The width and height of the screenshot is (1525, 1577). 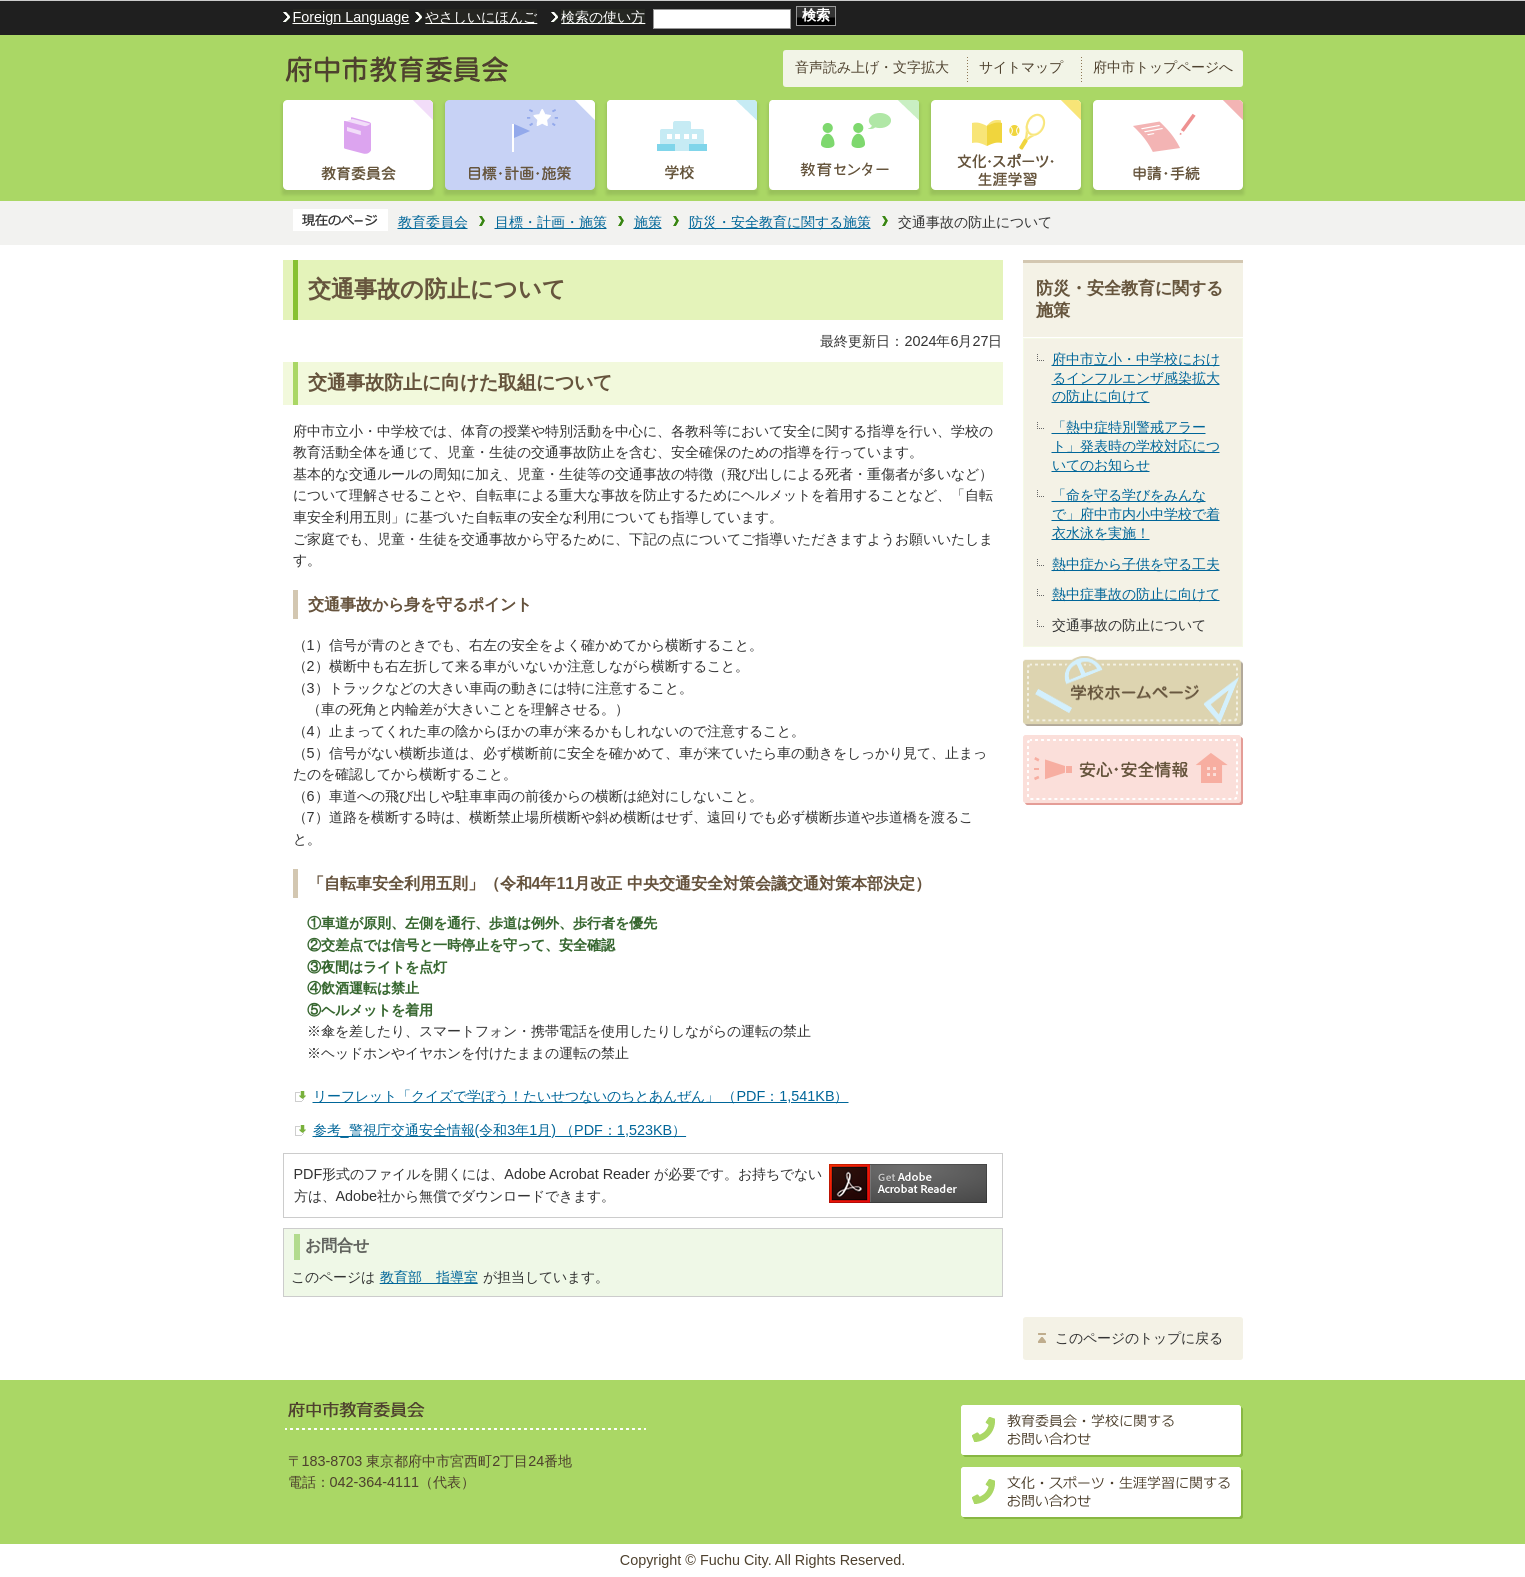 What do you see at coordinates (1136, 445) in the screenshot?
I see `「熱中症特別警戒アラート」発表時の学校対応についてのお知らせ` at bounding box center [1136, 445].